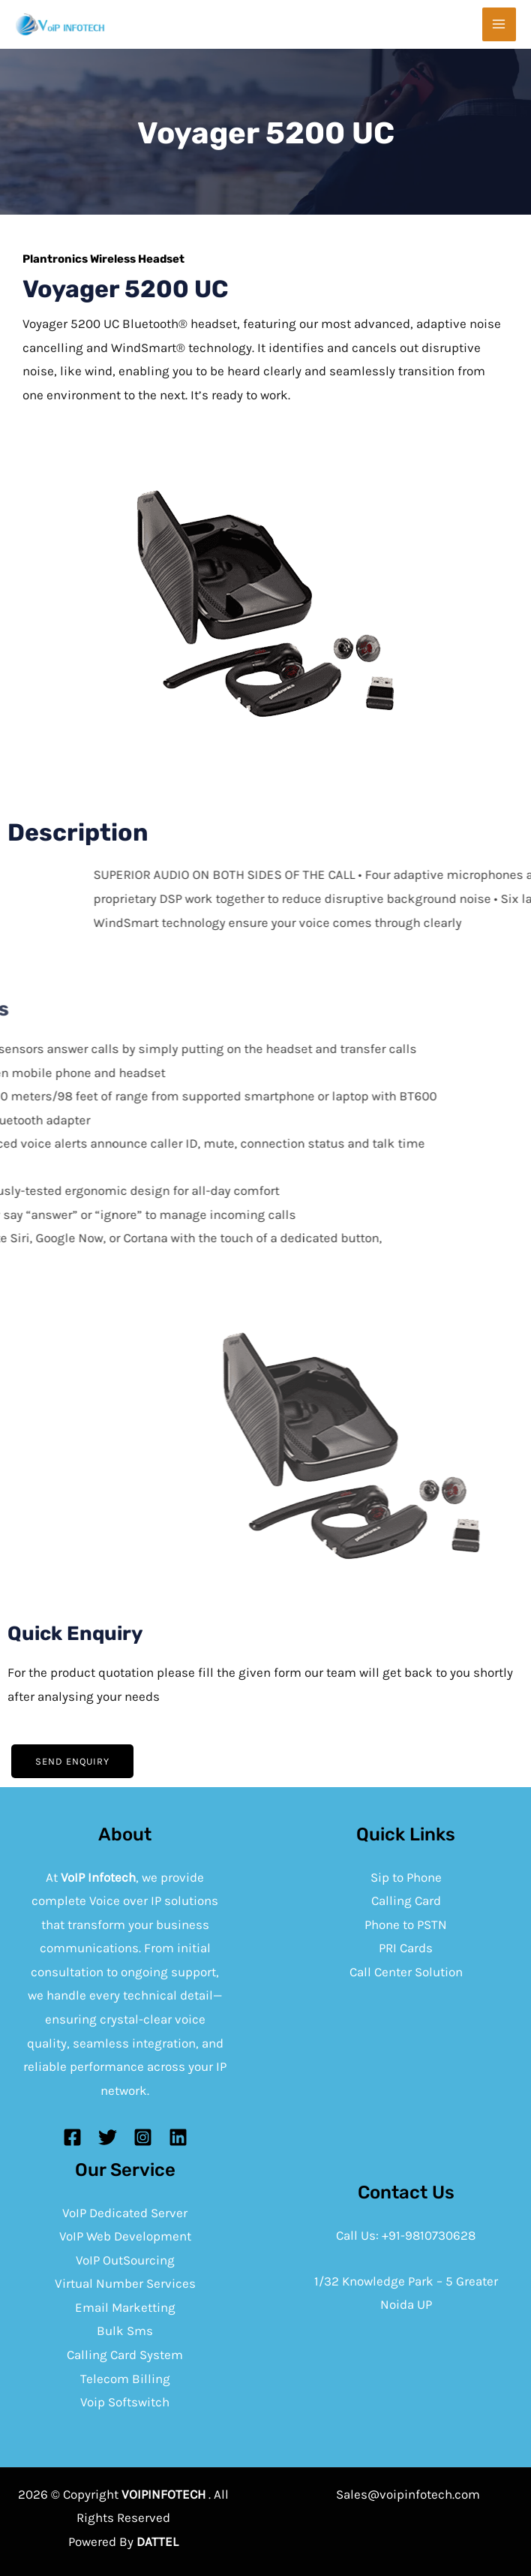  I want to click on Calling Card System, so click(125, 2354).